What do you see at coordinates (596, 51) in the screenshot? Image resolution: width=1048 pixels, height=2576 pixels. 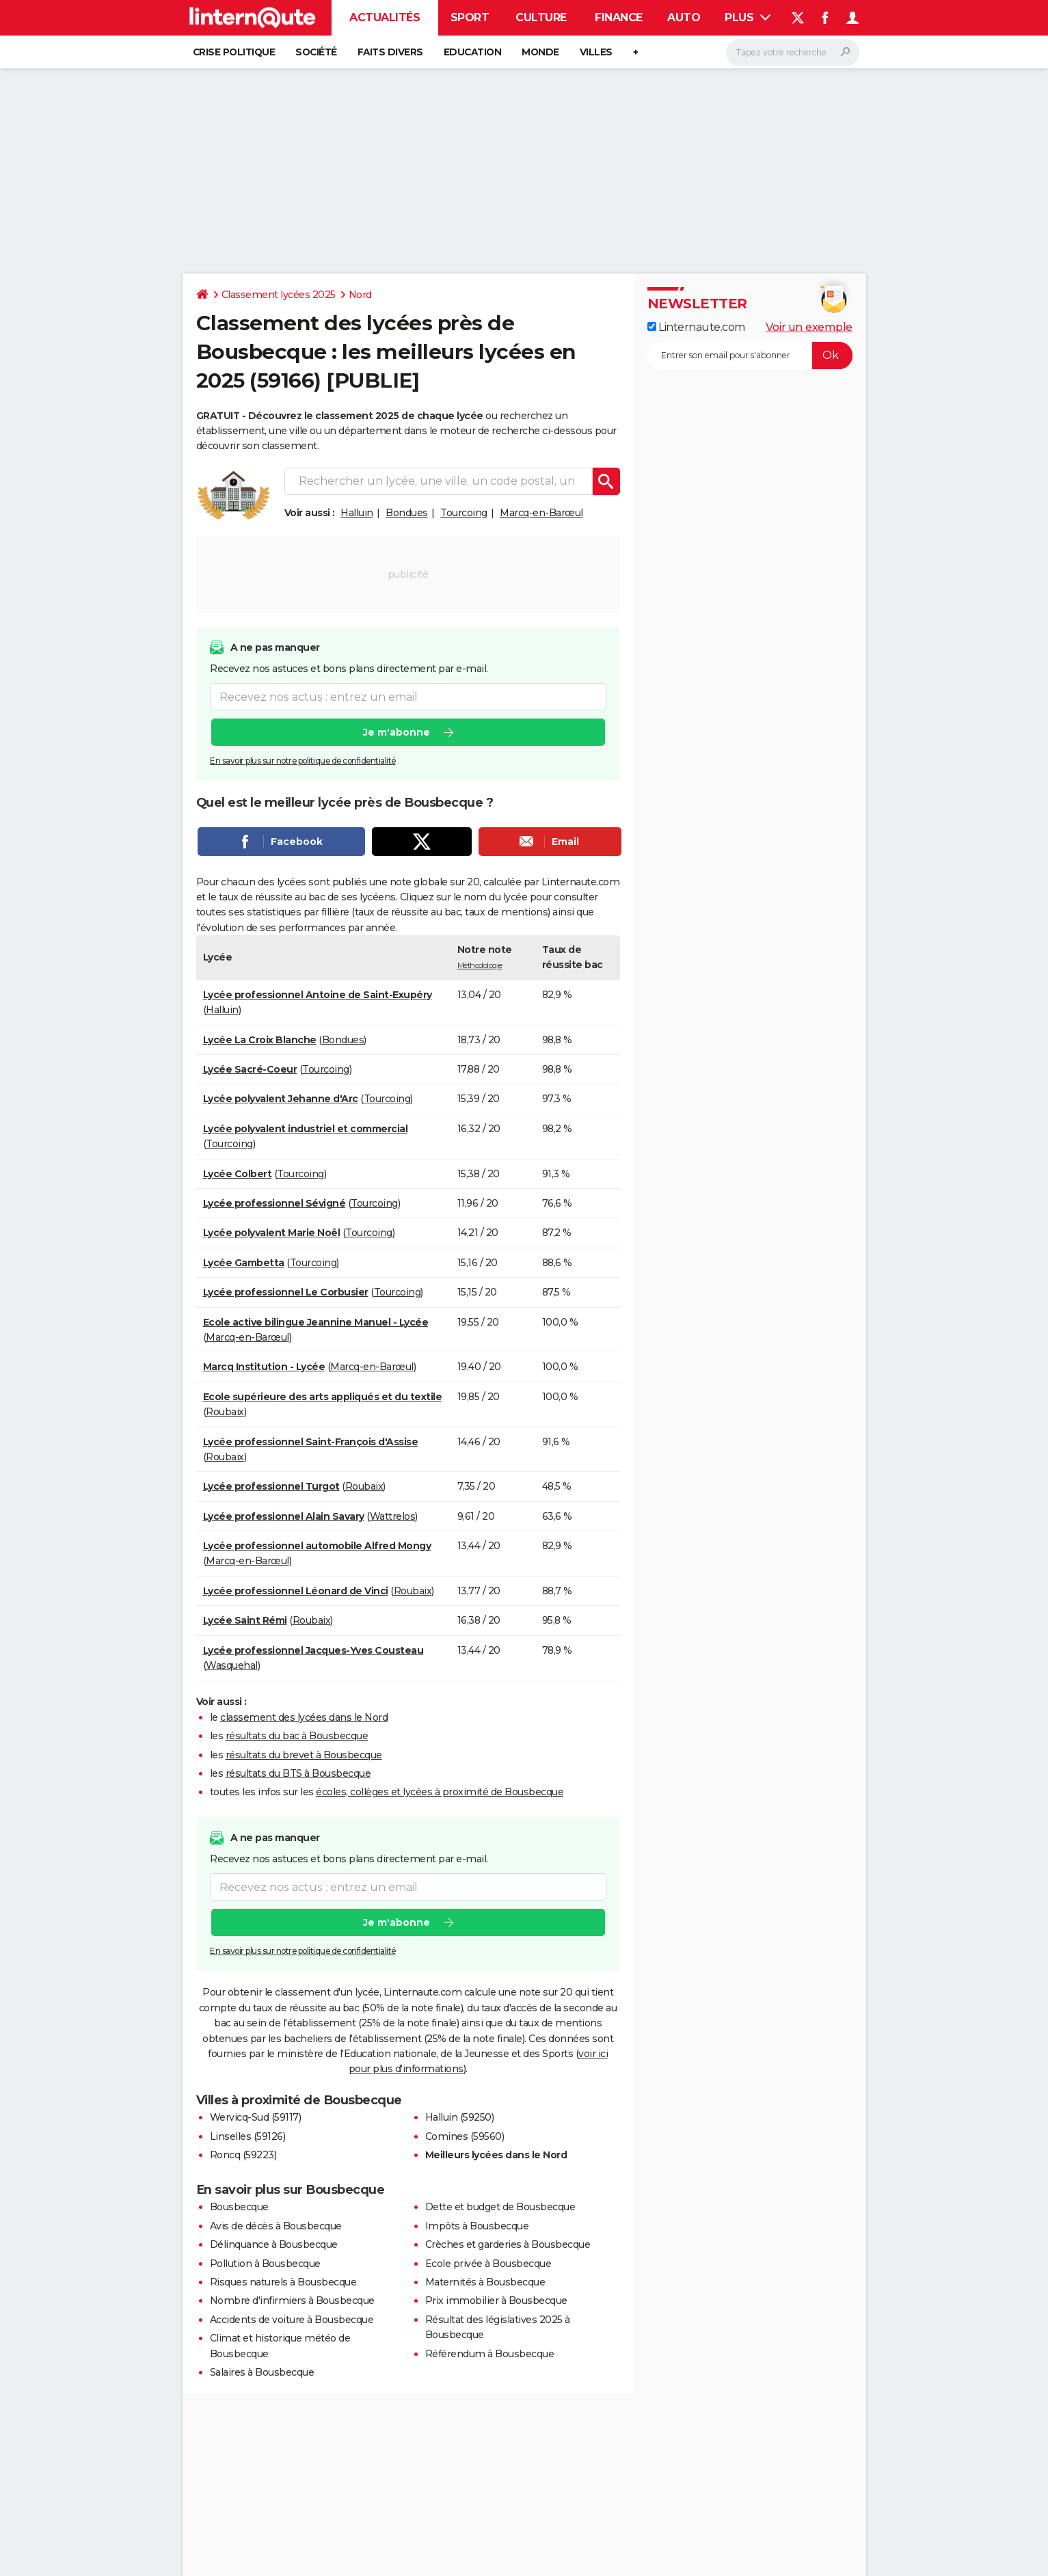 I see `Villes` at bounding box center [596, 51].